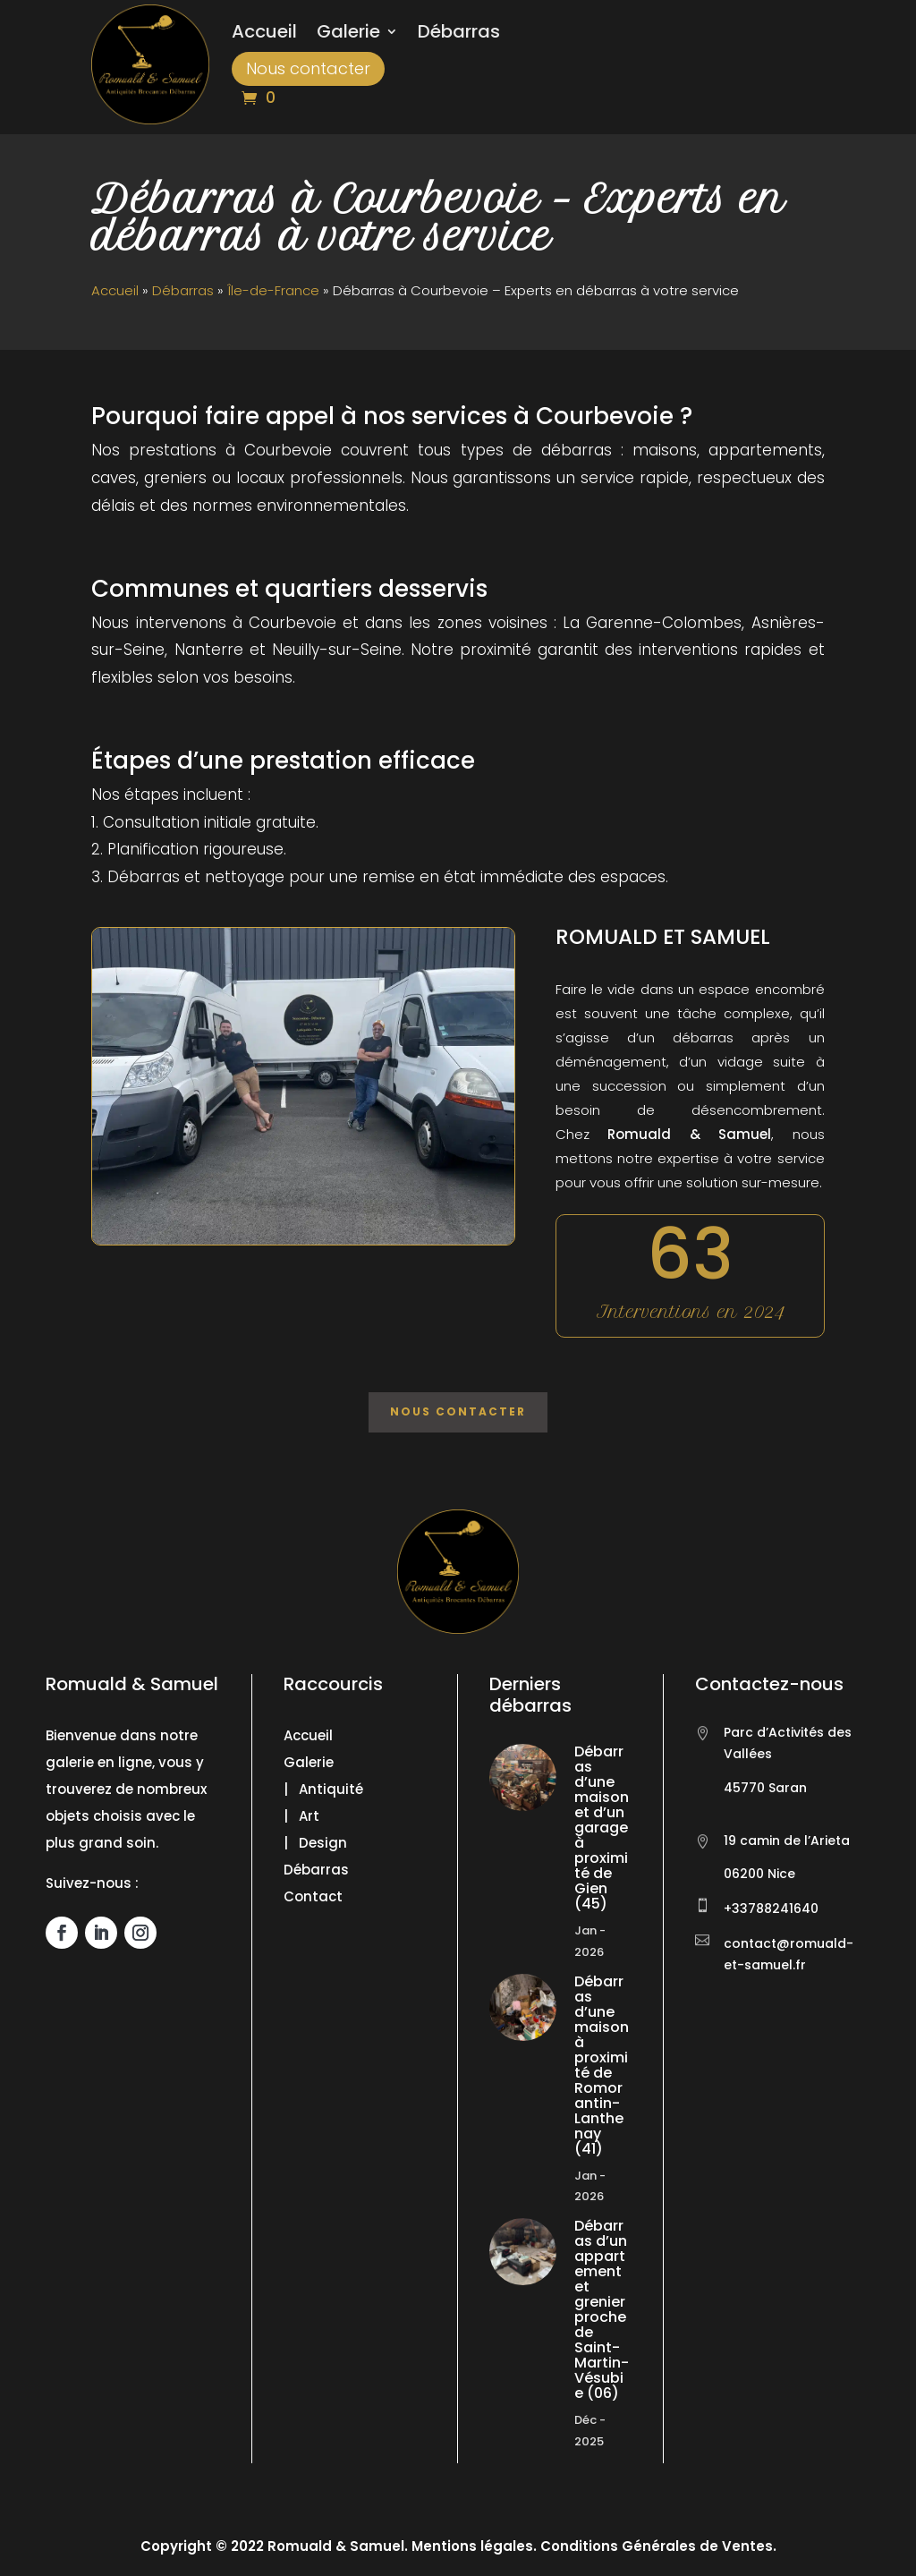 The height and width of the screenshot is (2576, 916). I want to click on Île-de-France, so click(273, 290).